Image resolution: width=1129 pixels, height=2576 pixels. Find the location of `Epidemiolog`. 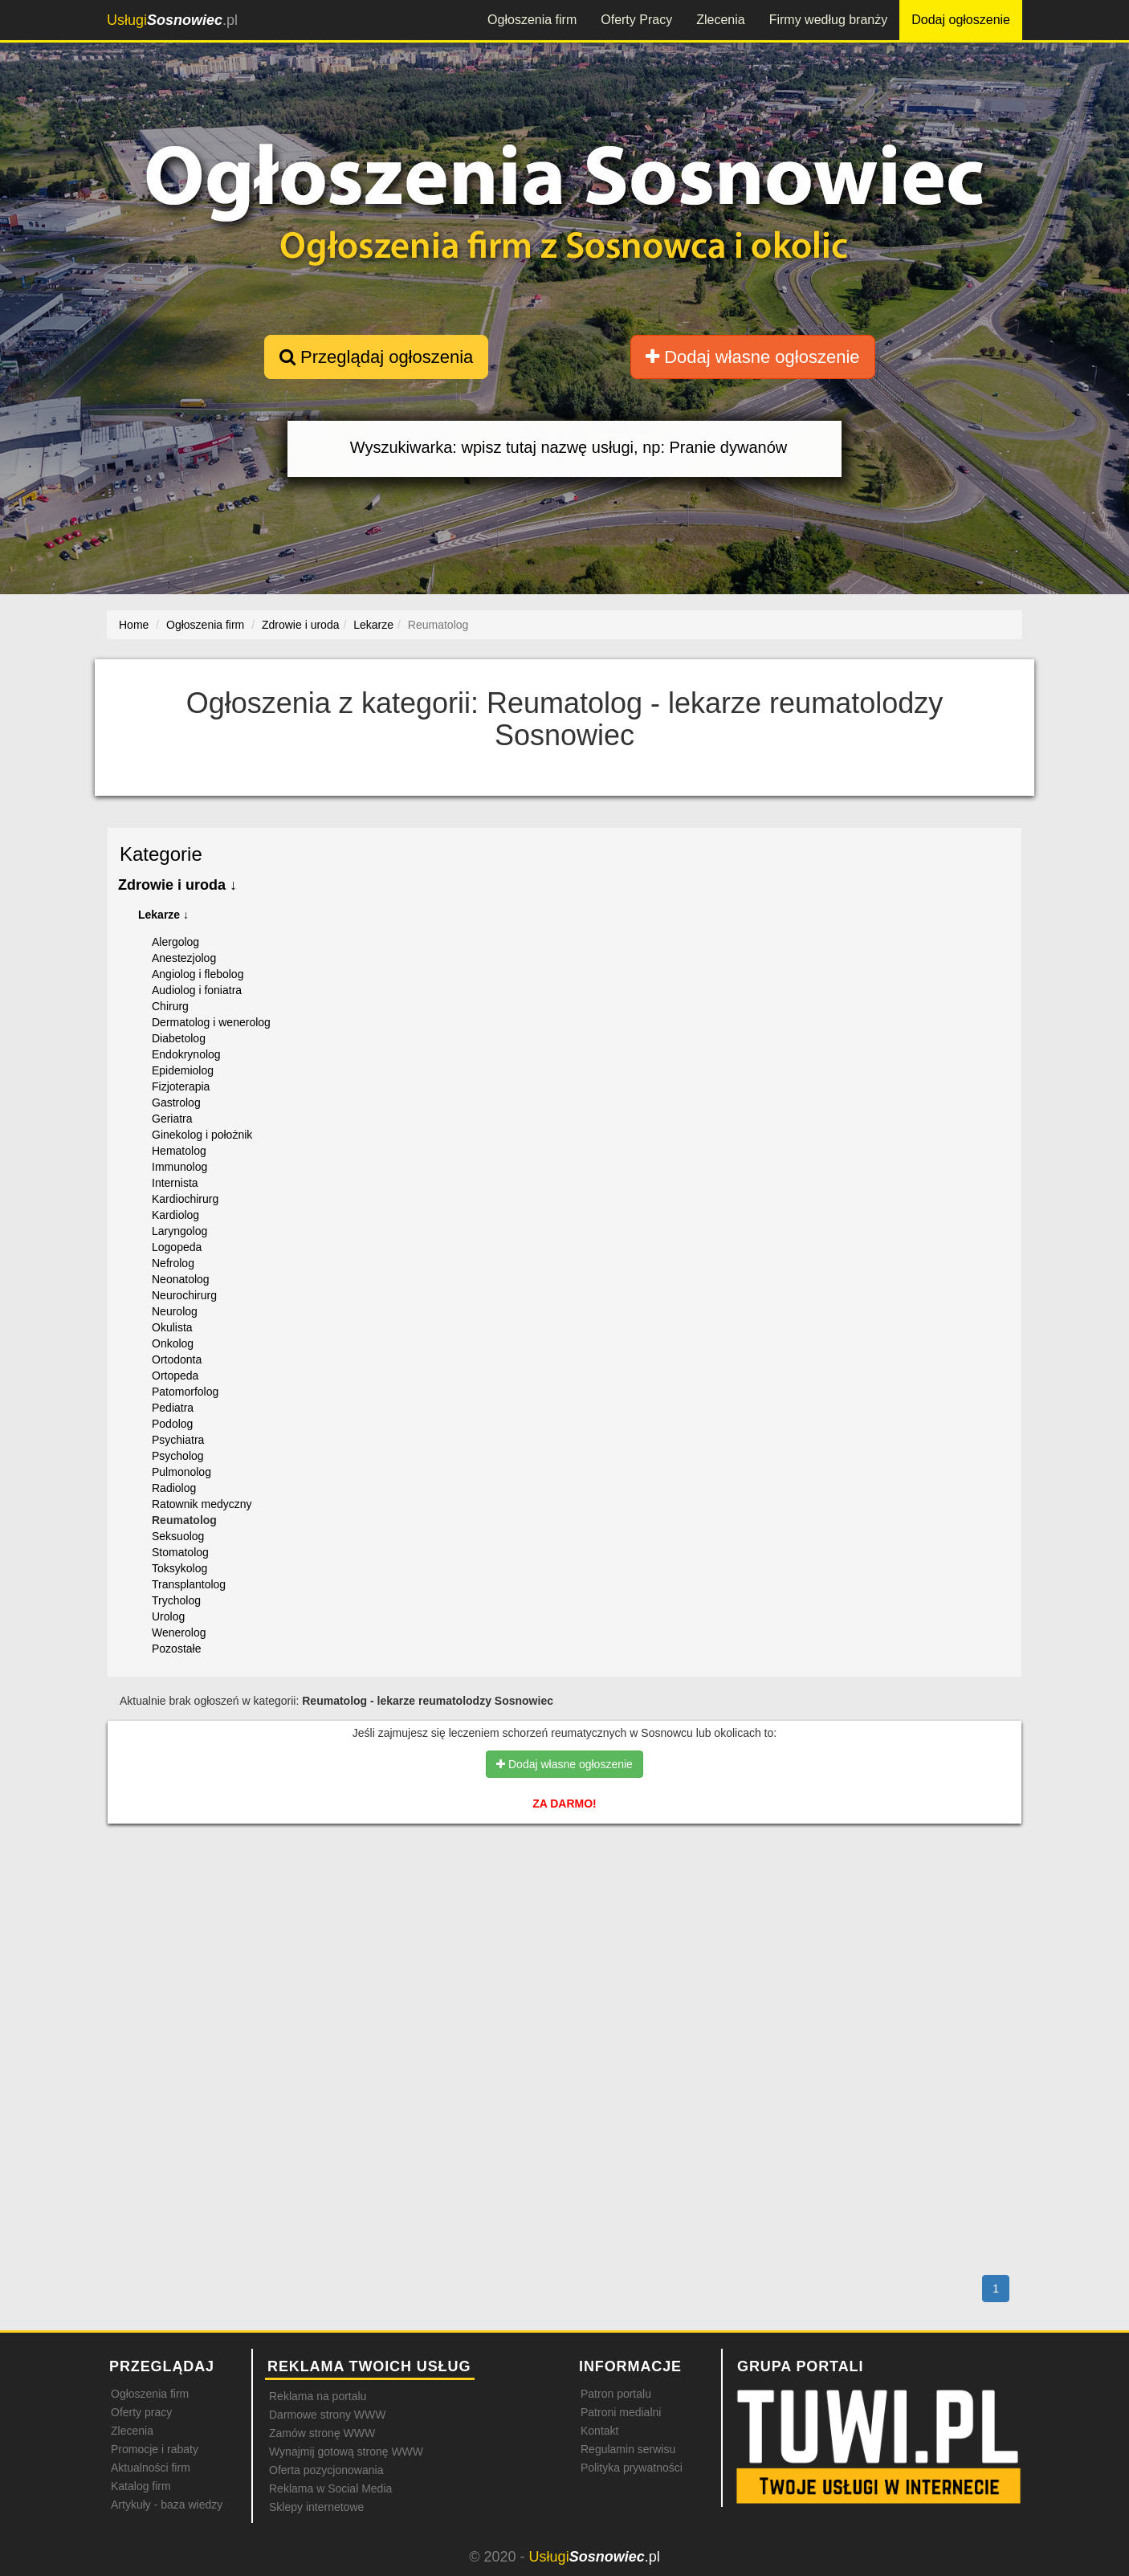

Epidemiolog is located at coordinates (183, 1070).